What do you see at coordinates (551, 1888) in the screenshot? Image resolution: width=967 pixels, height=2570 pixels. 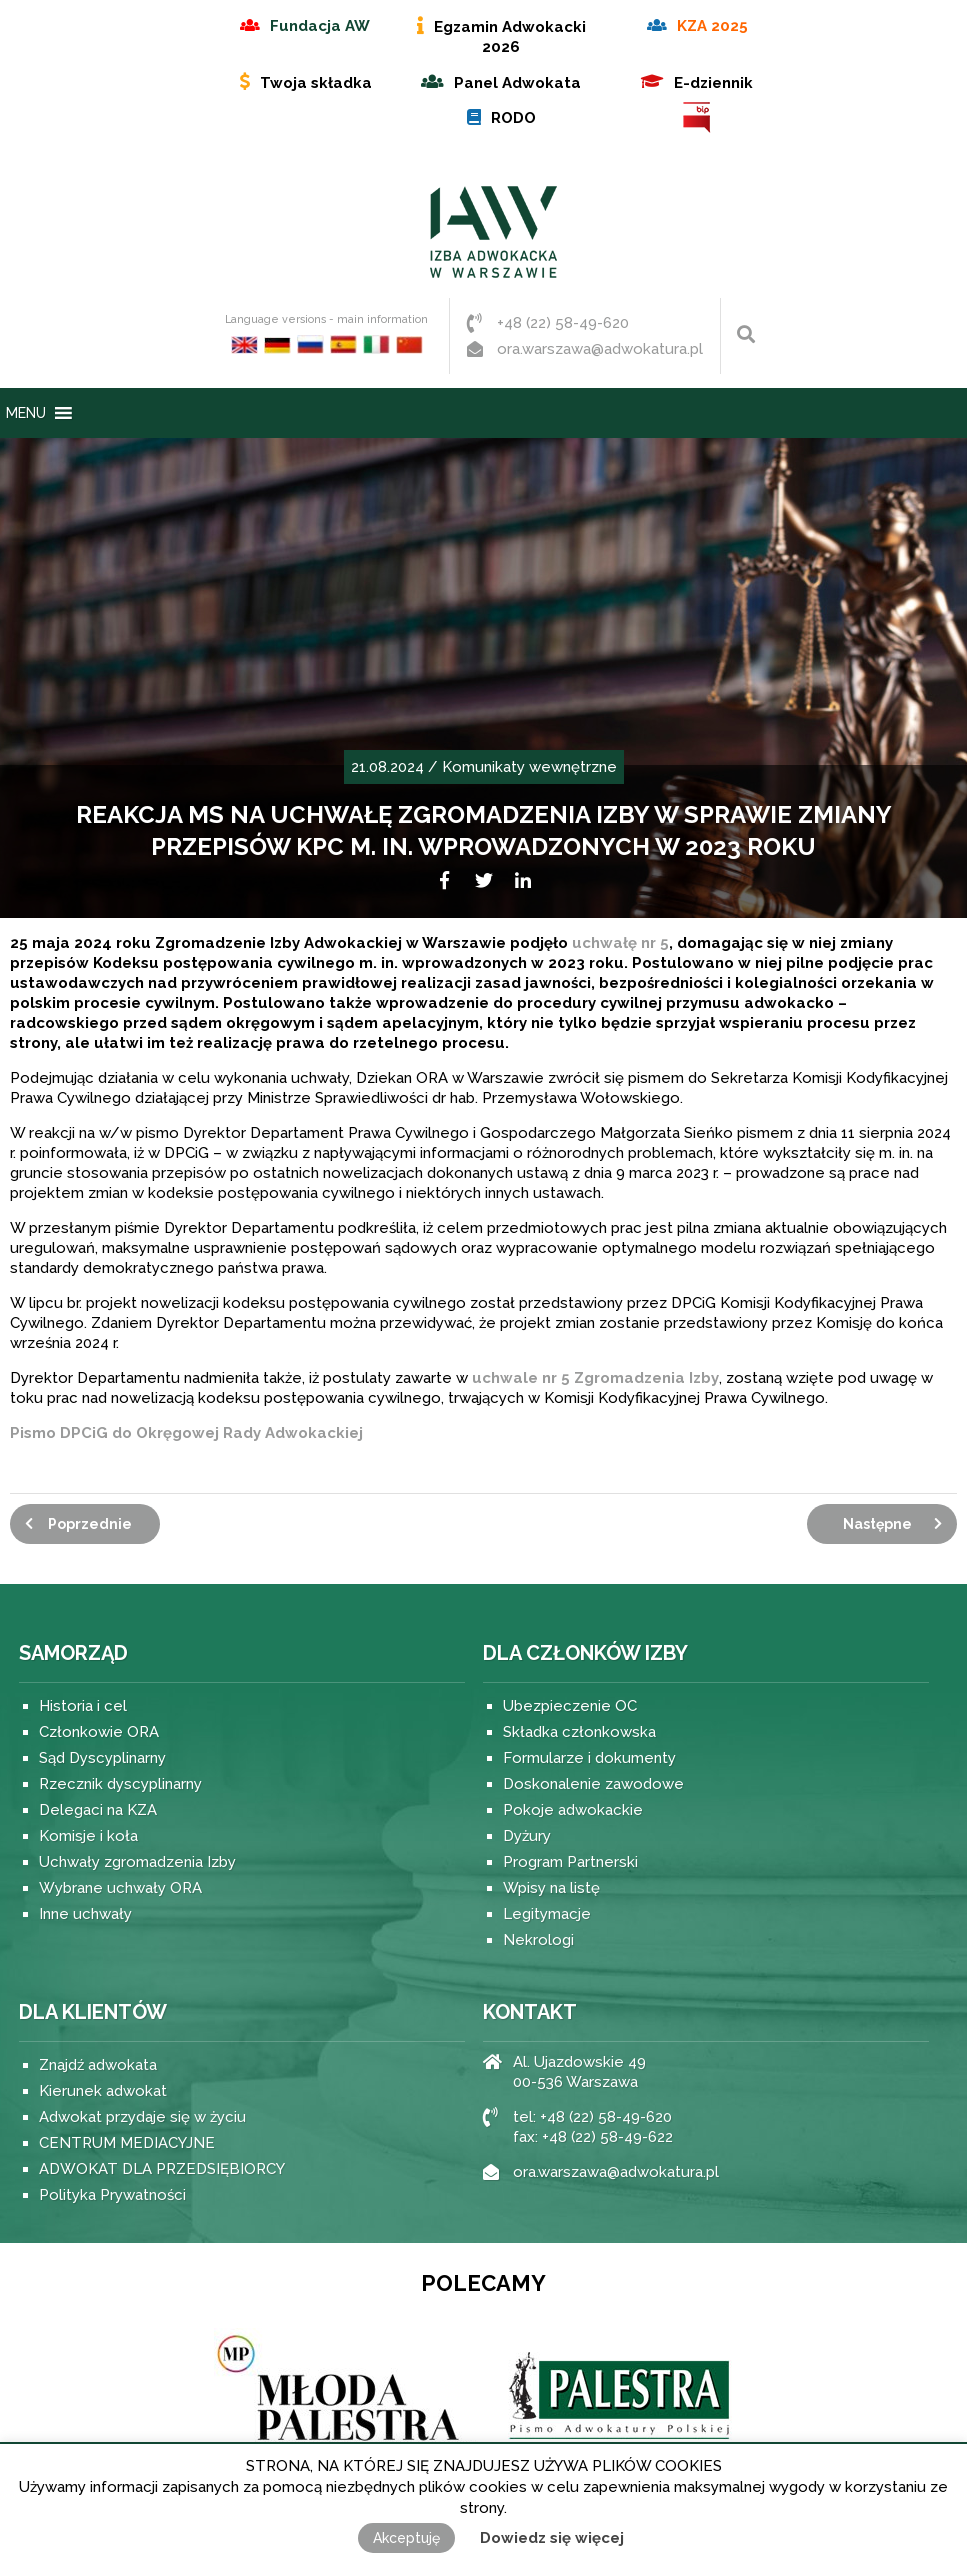 I see `Wpisy na listę` at bounding box center [551, 1888].